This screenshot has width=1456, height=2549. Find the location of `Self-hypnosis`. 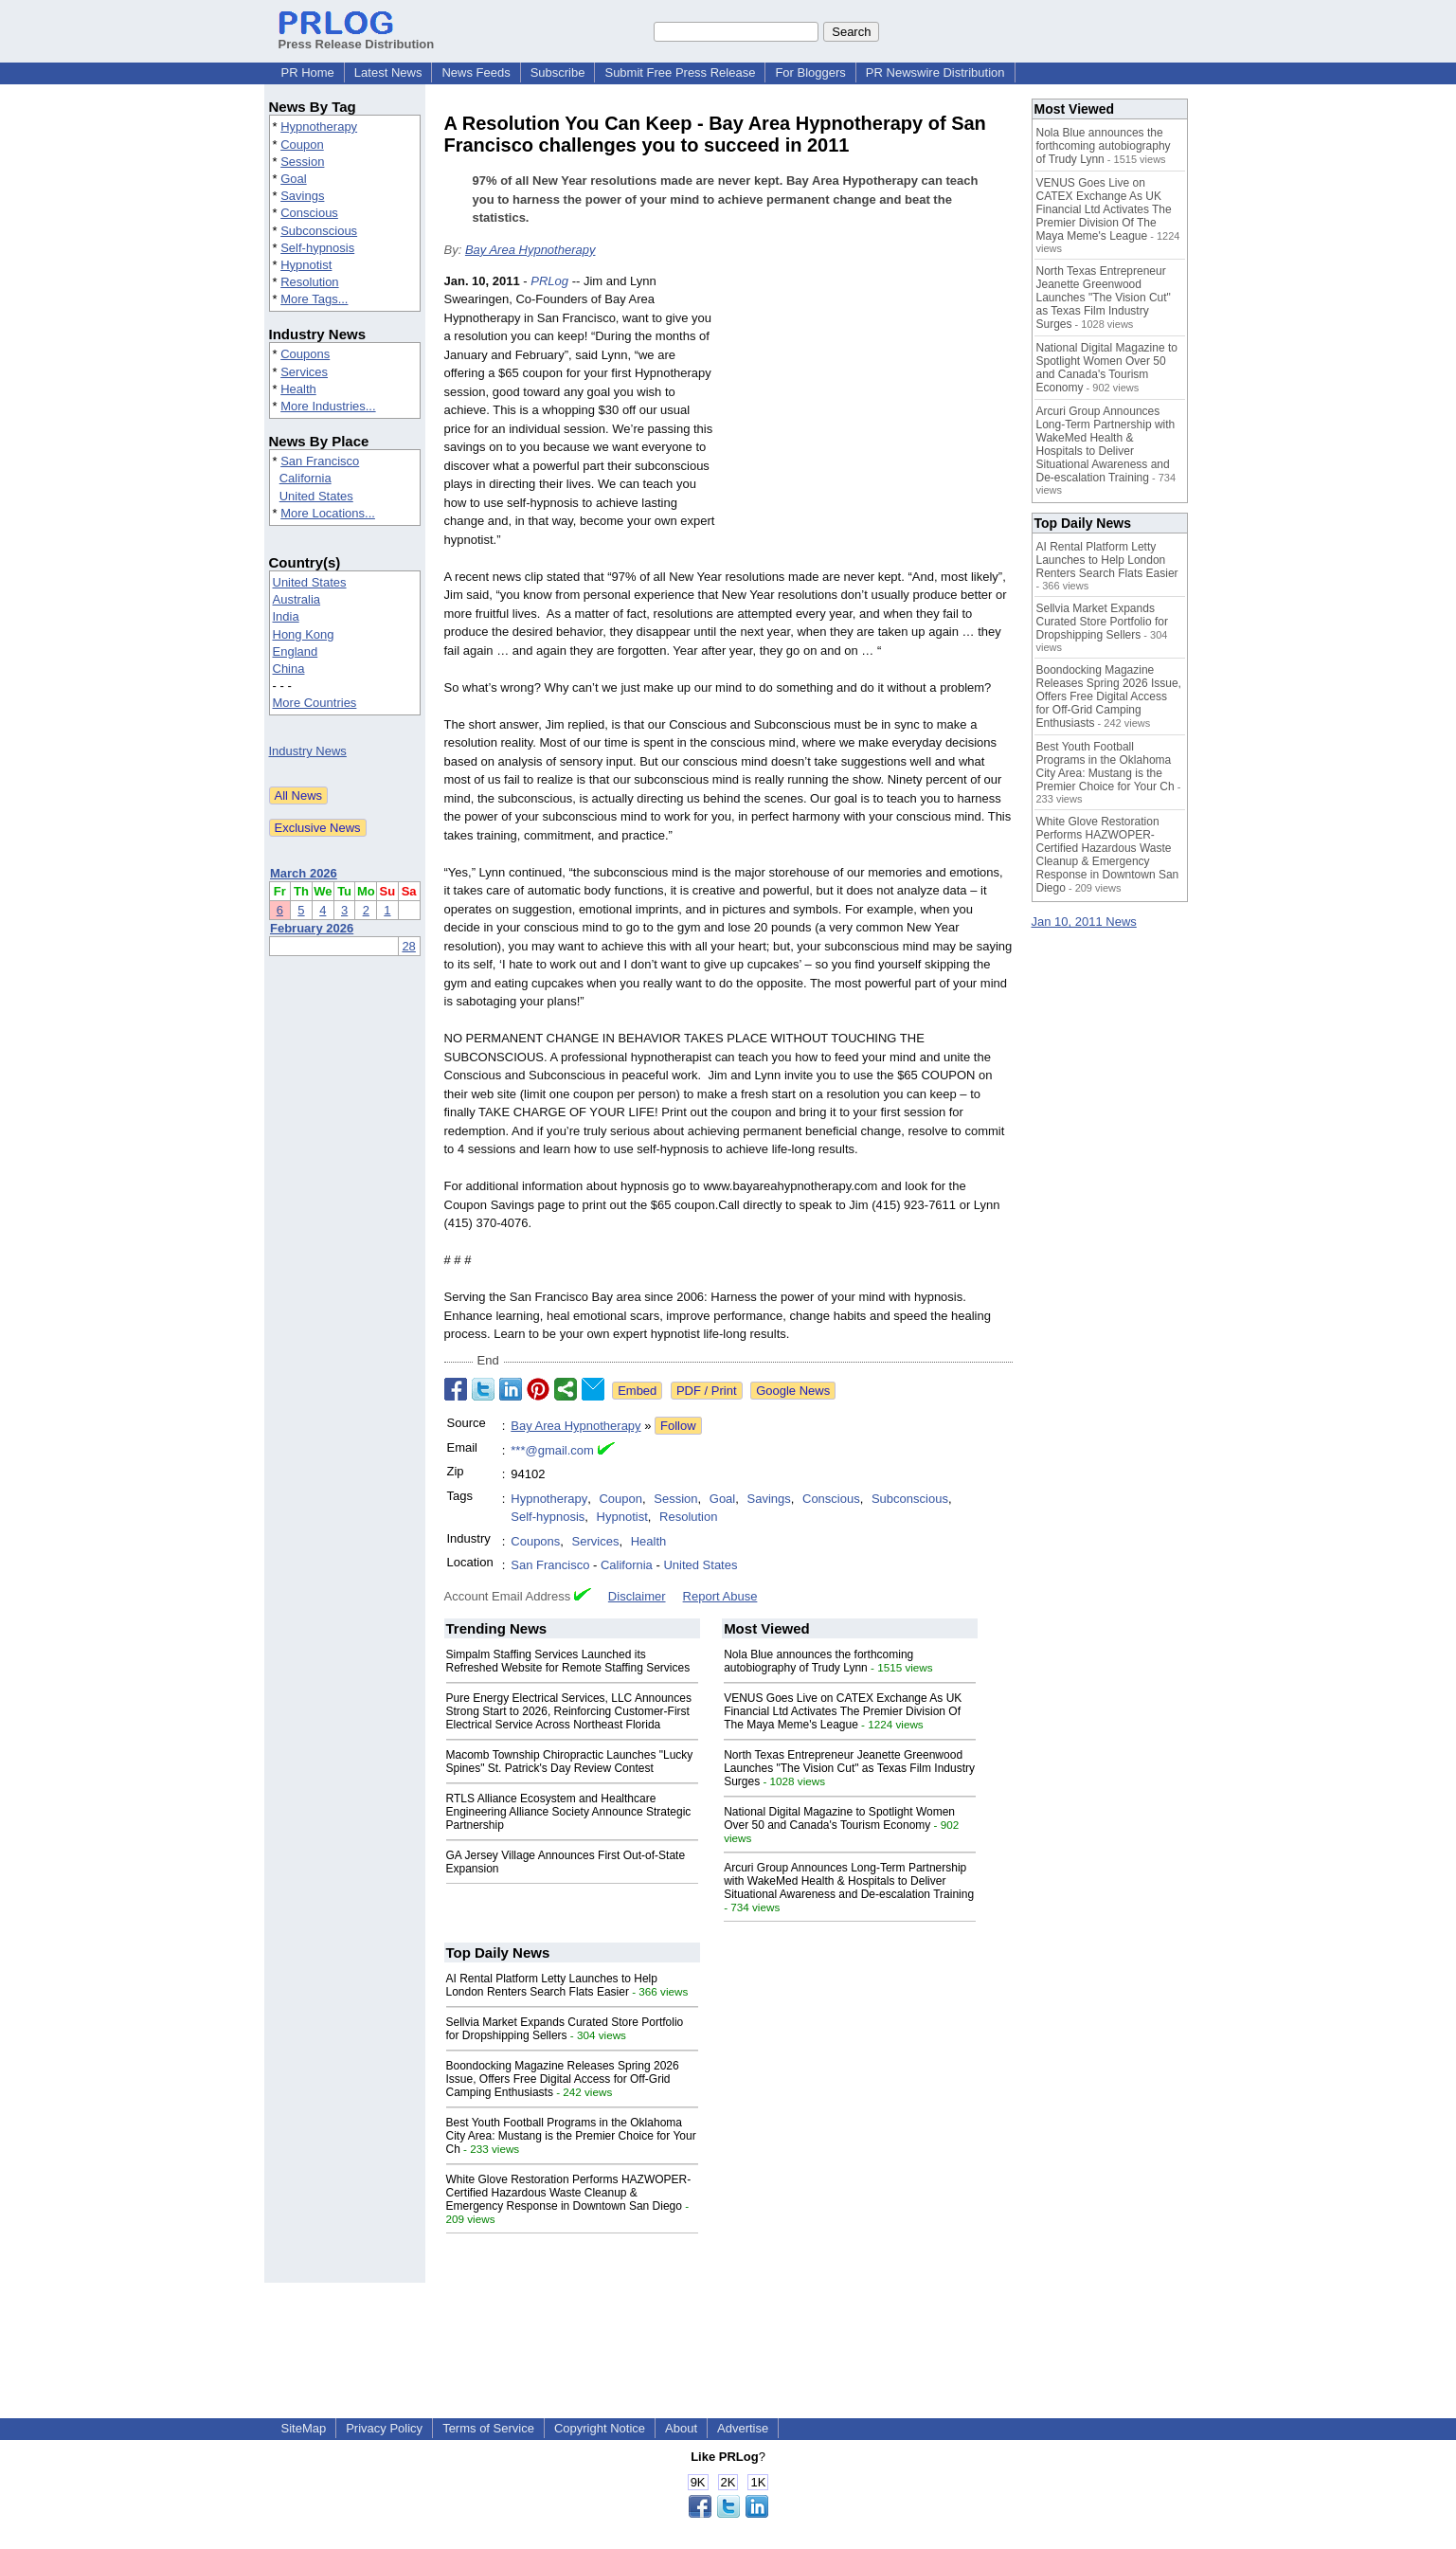

Self-hypnosis is located at coordinates (317, 248).